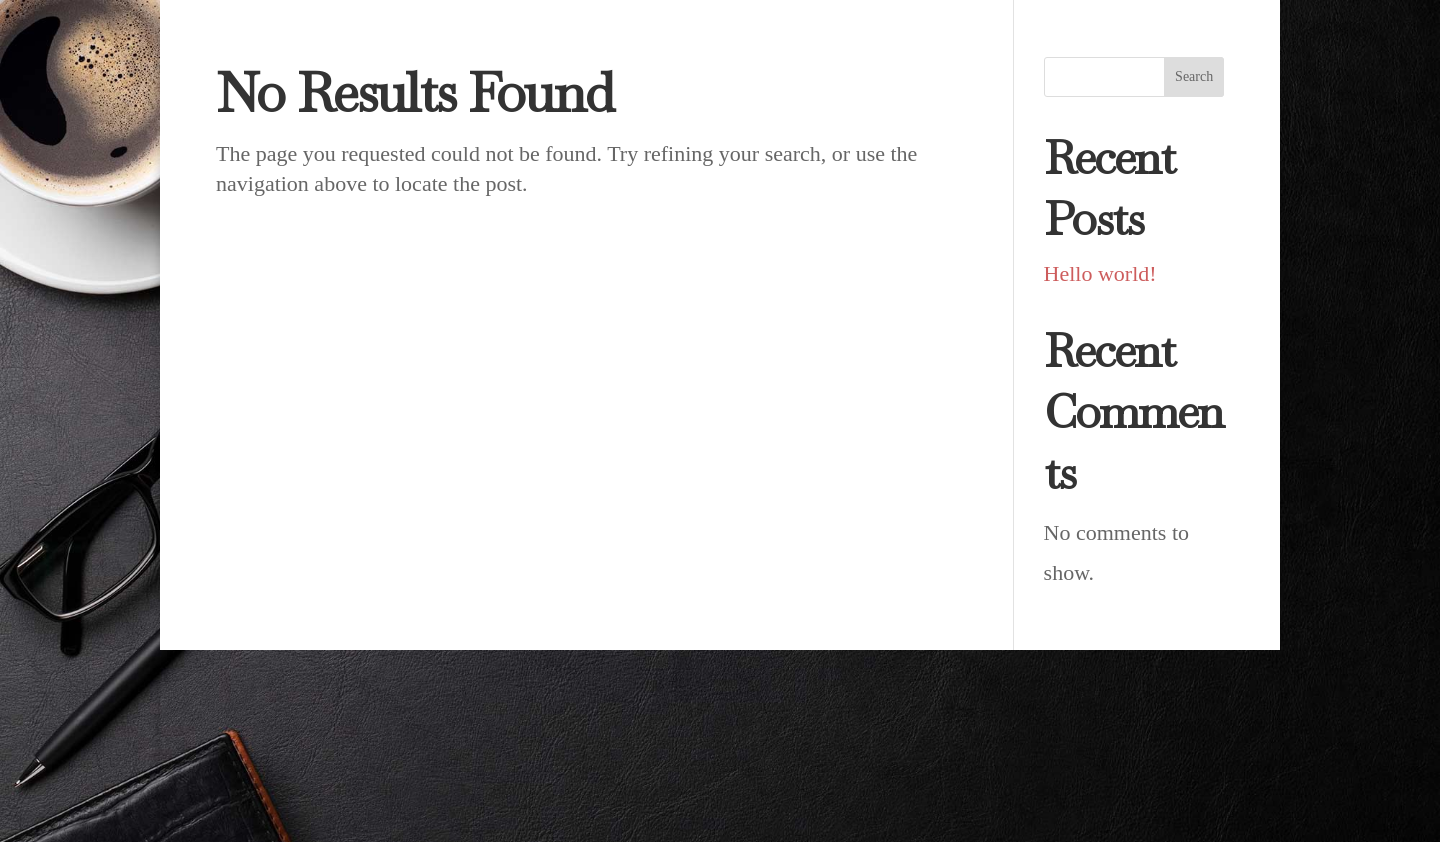  I want to click on Search, so click(1194, 76).